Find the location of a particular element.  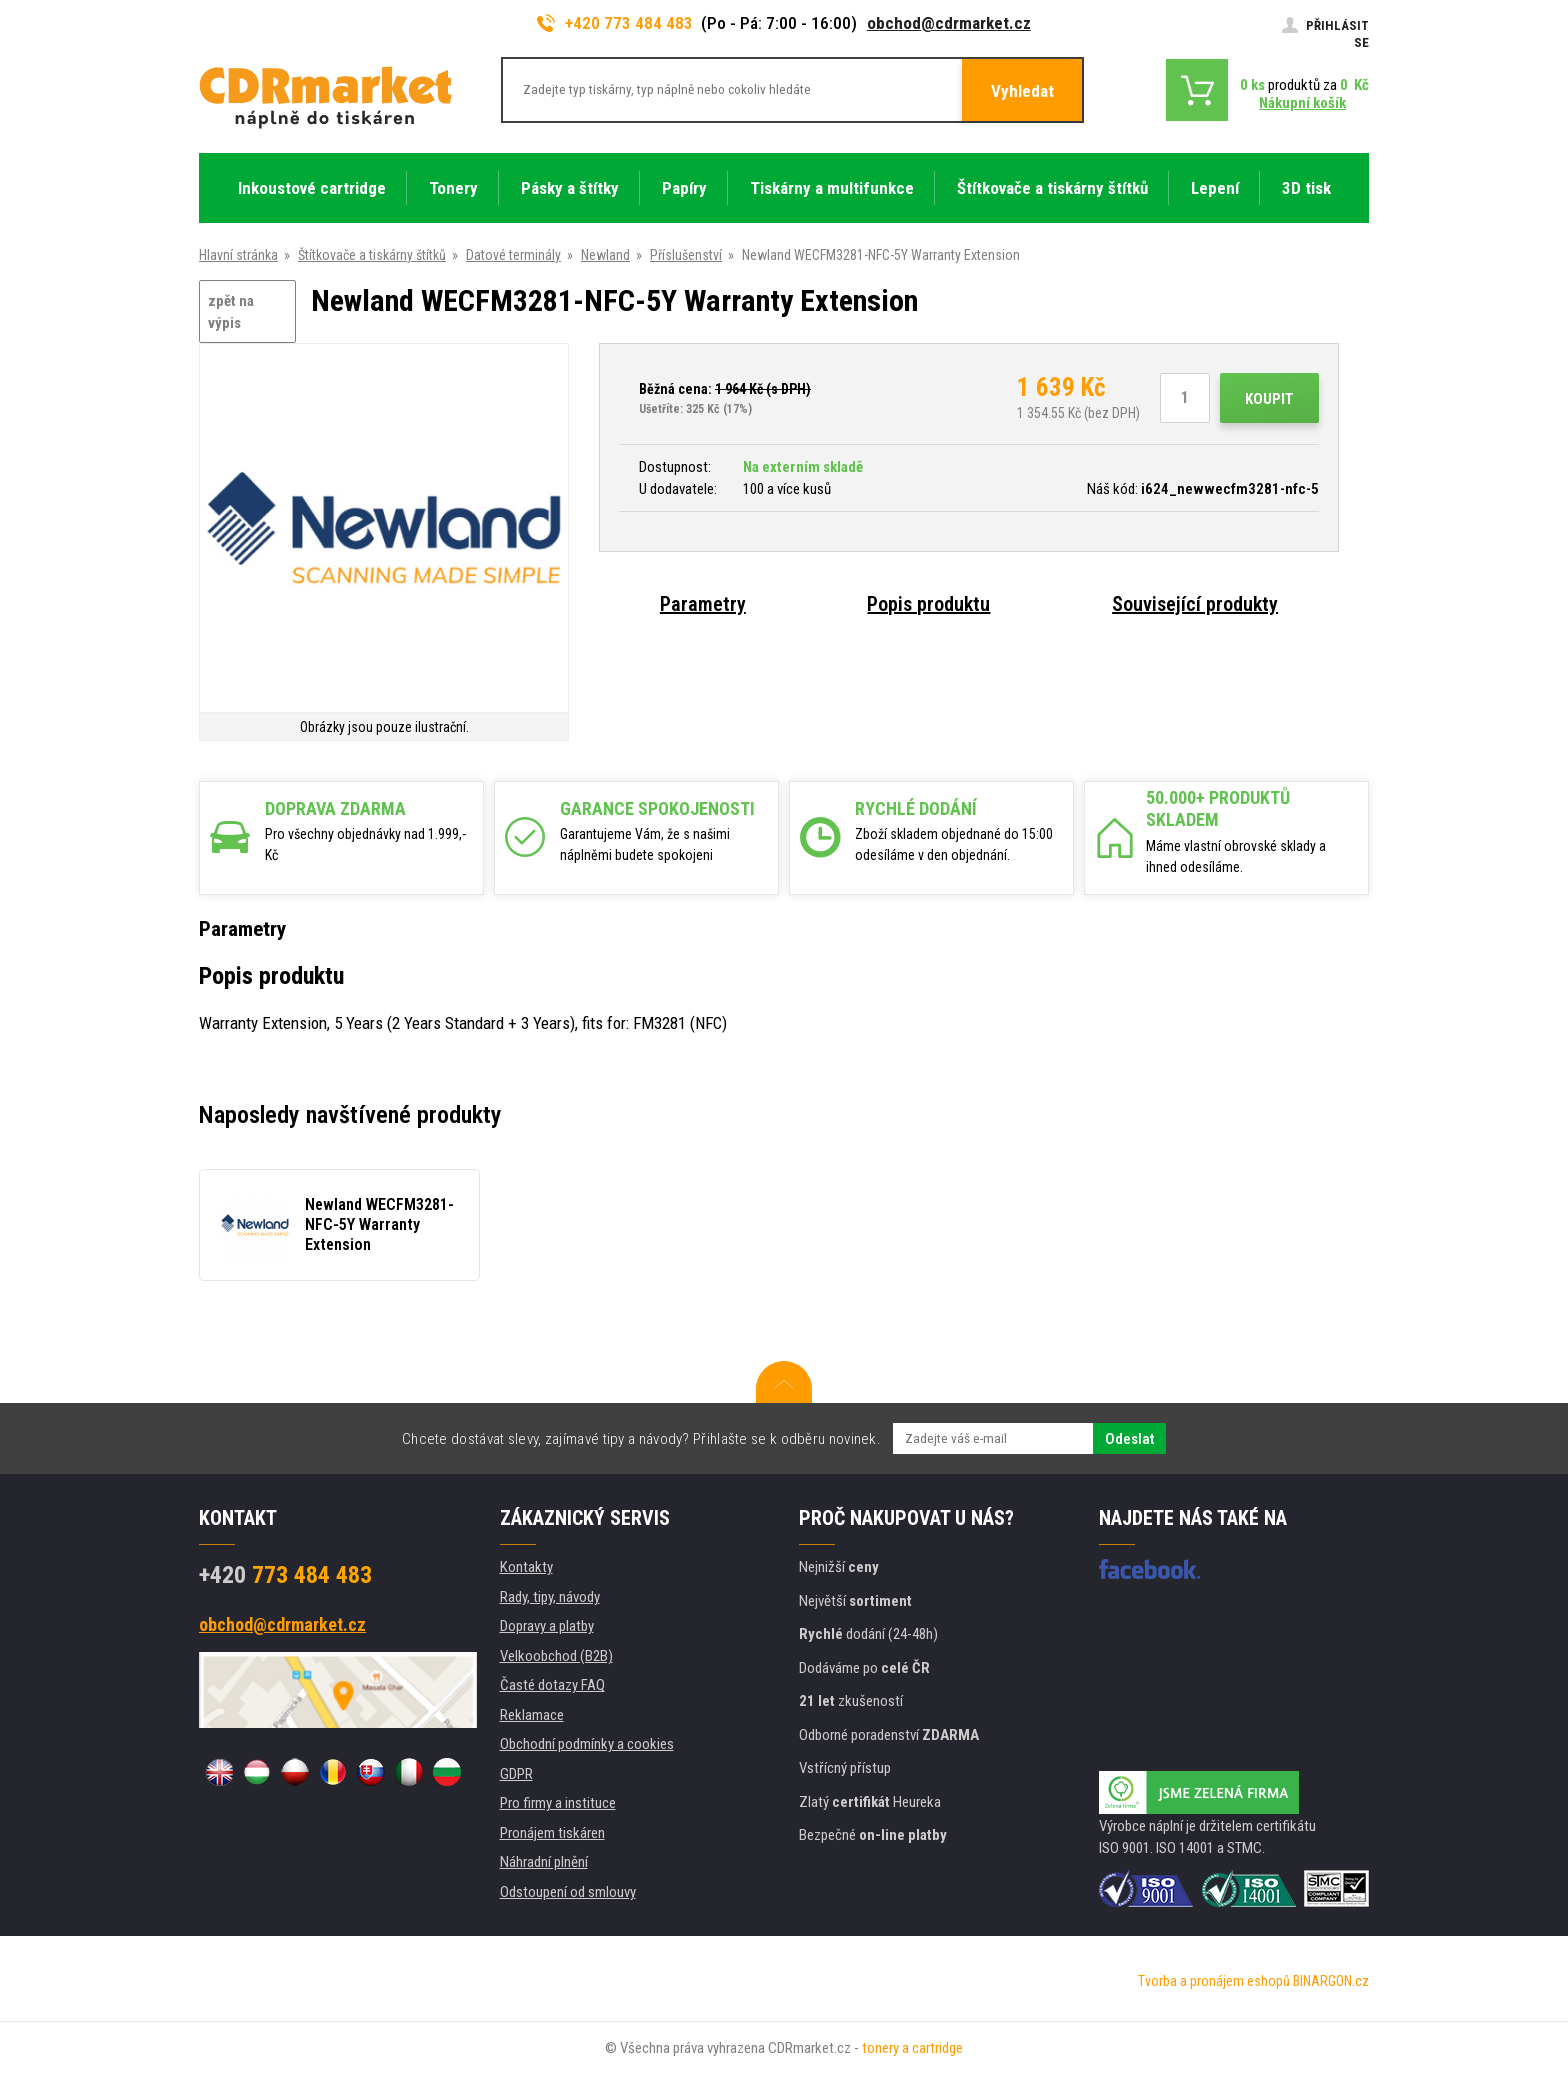

tonery a cartridge is located at coordinates (912, 2048).